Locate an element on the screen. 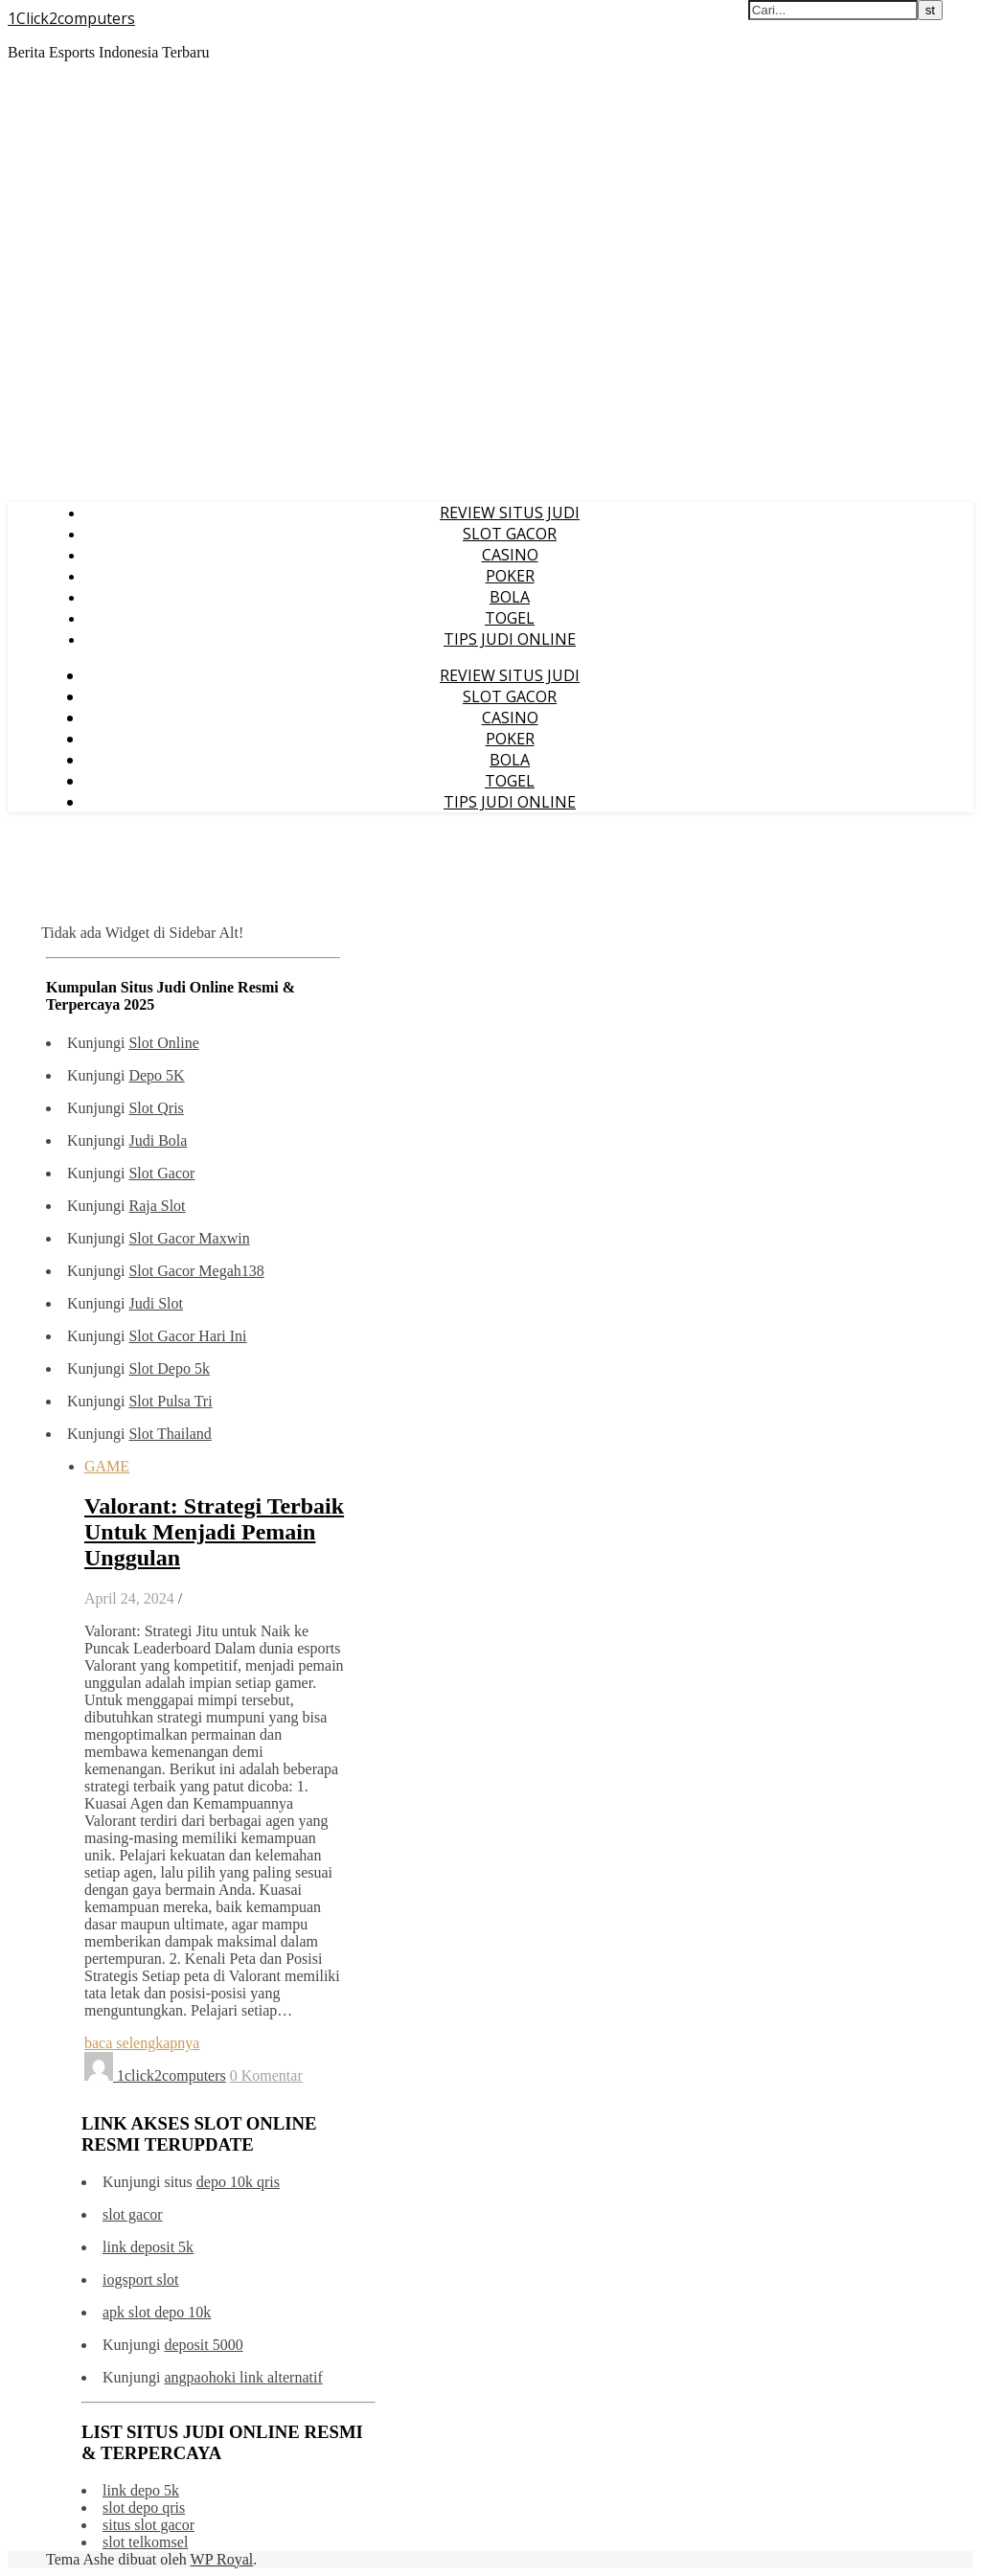 This screenshot has height=2576, width=981. Slot Gacor is located at coordinates (161, 1173).